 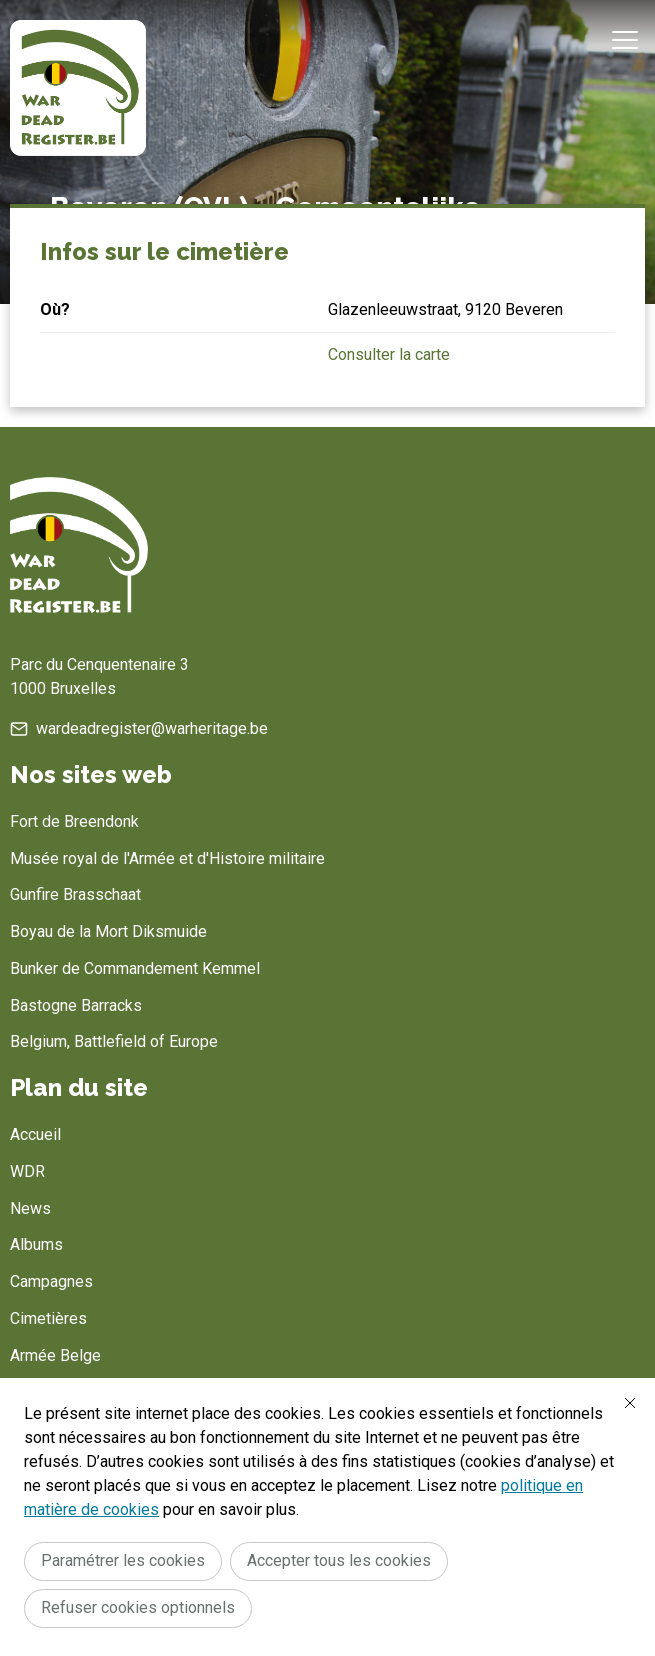 I want to click on Belgium, Battlefield of Europe, so click(x=114, y=1041).